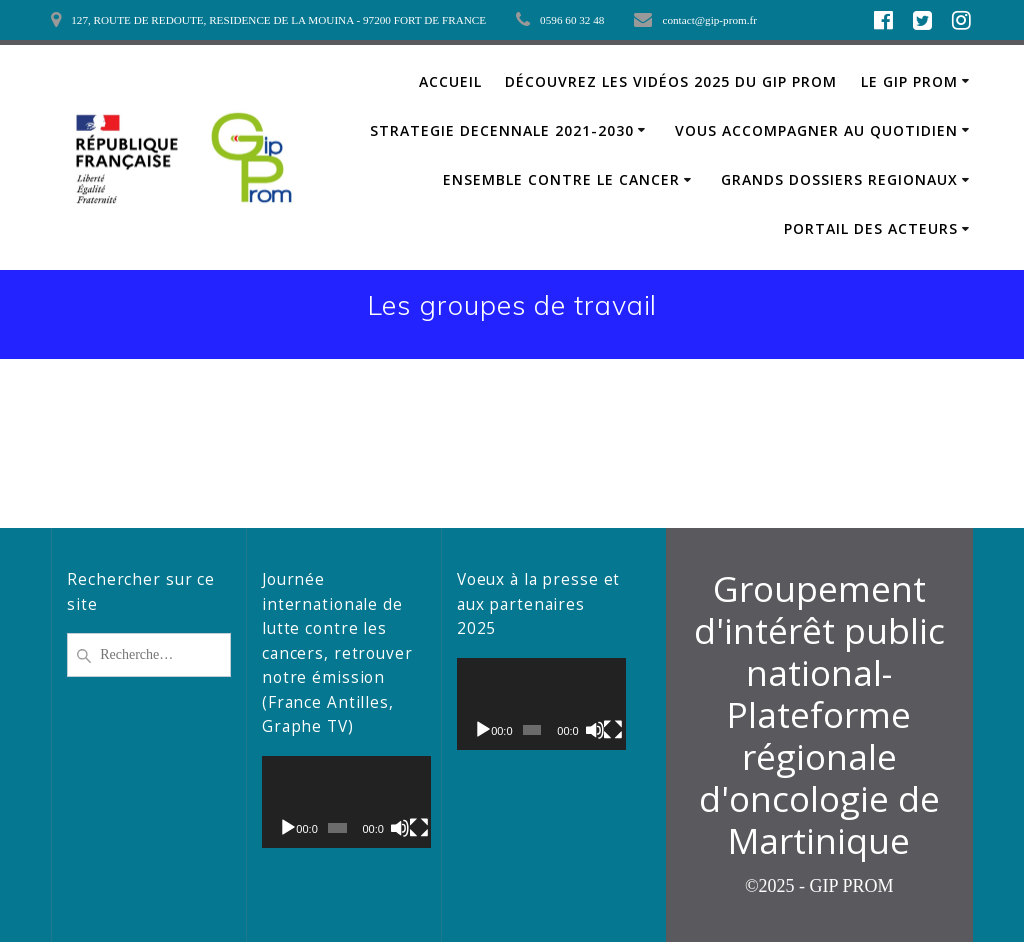 The image size is (1024, 942). I want to click on [Muet], so click(397, 828).